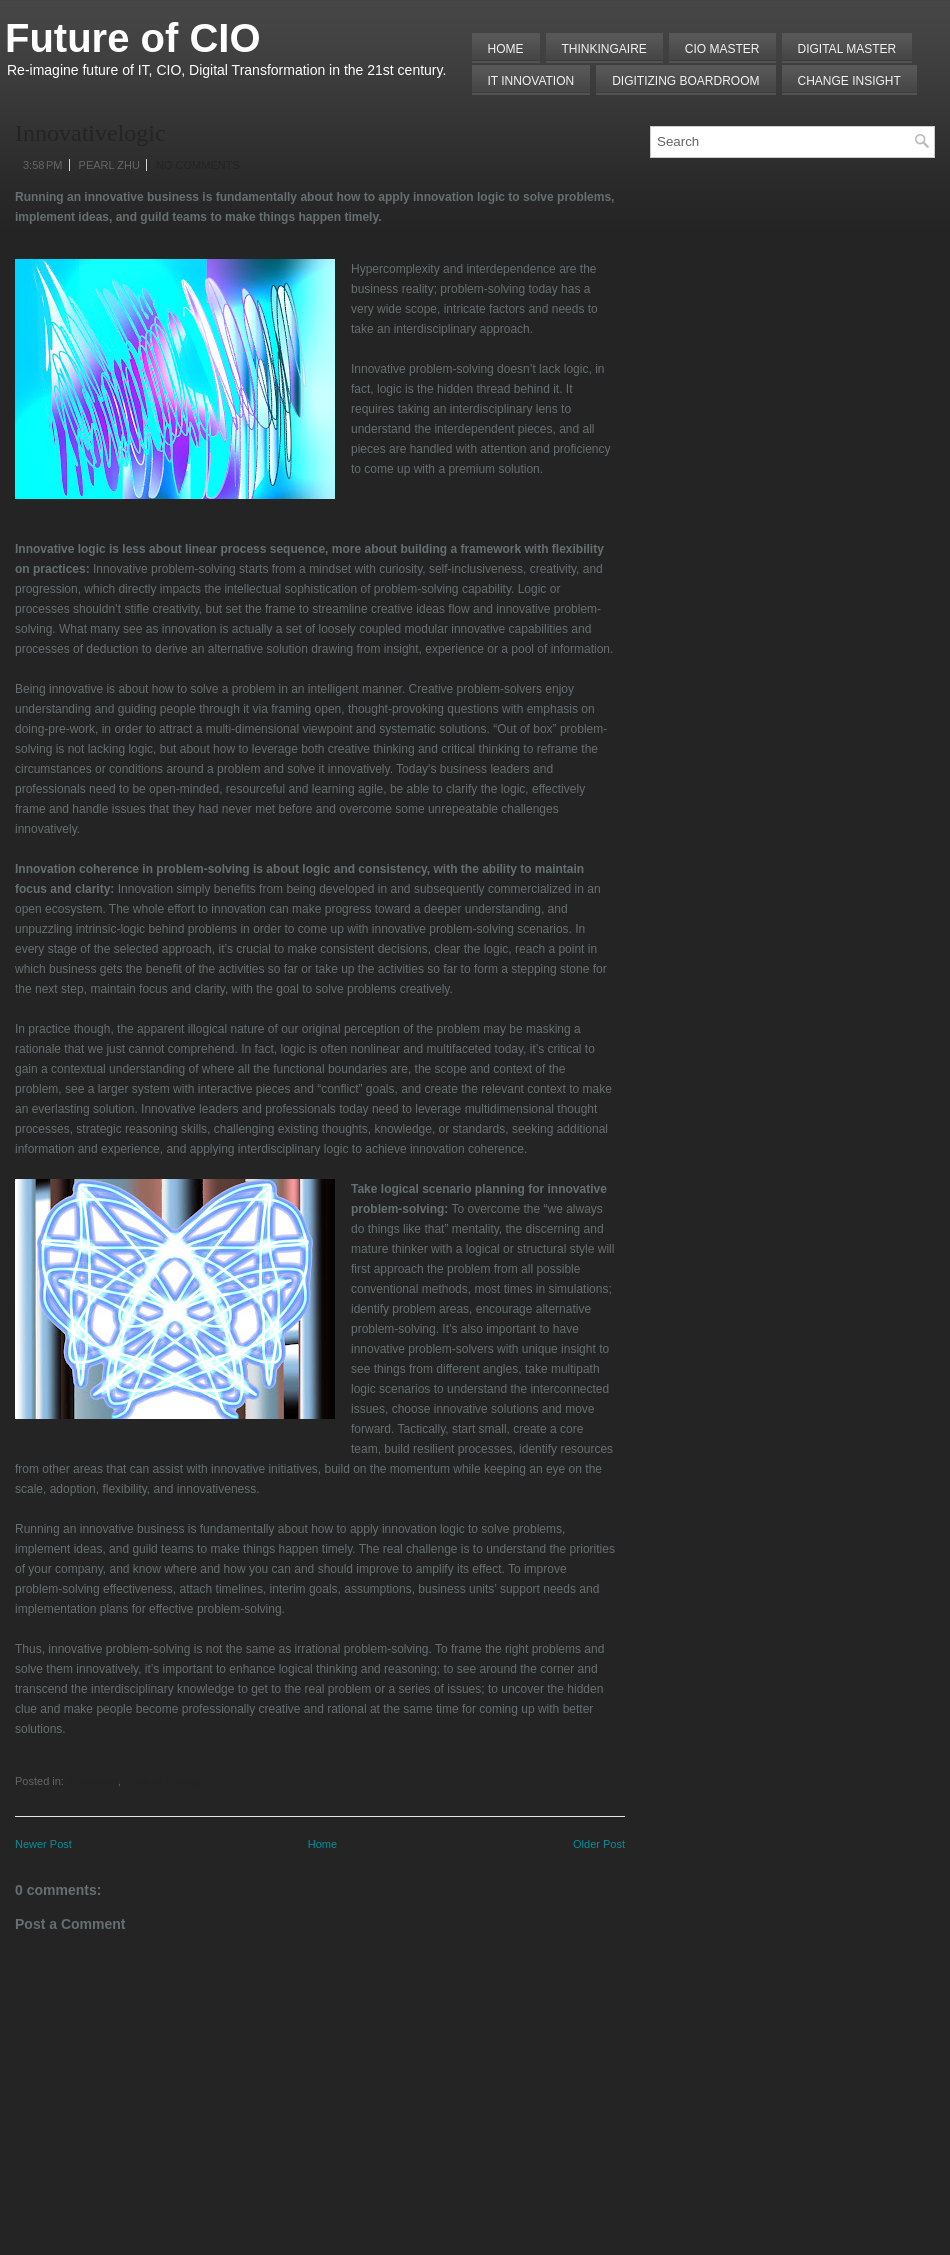 The image size is (950, 2255). What do you see at coordinates (604, 49) in the screenshot?
I see `THINKINGAIRE` at bounding box center [604, 49].